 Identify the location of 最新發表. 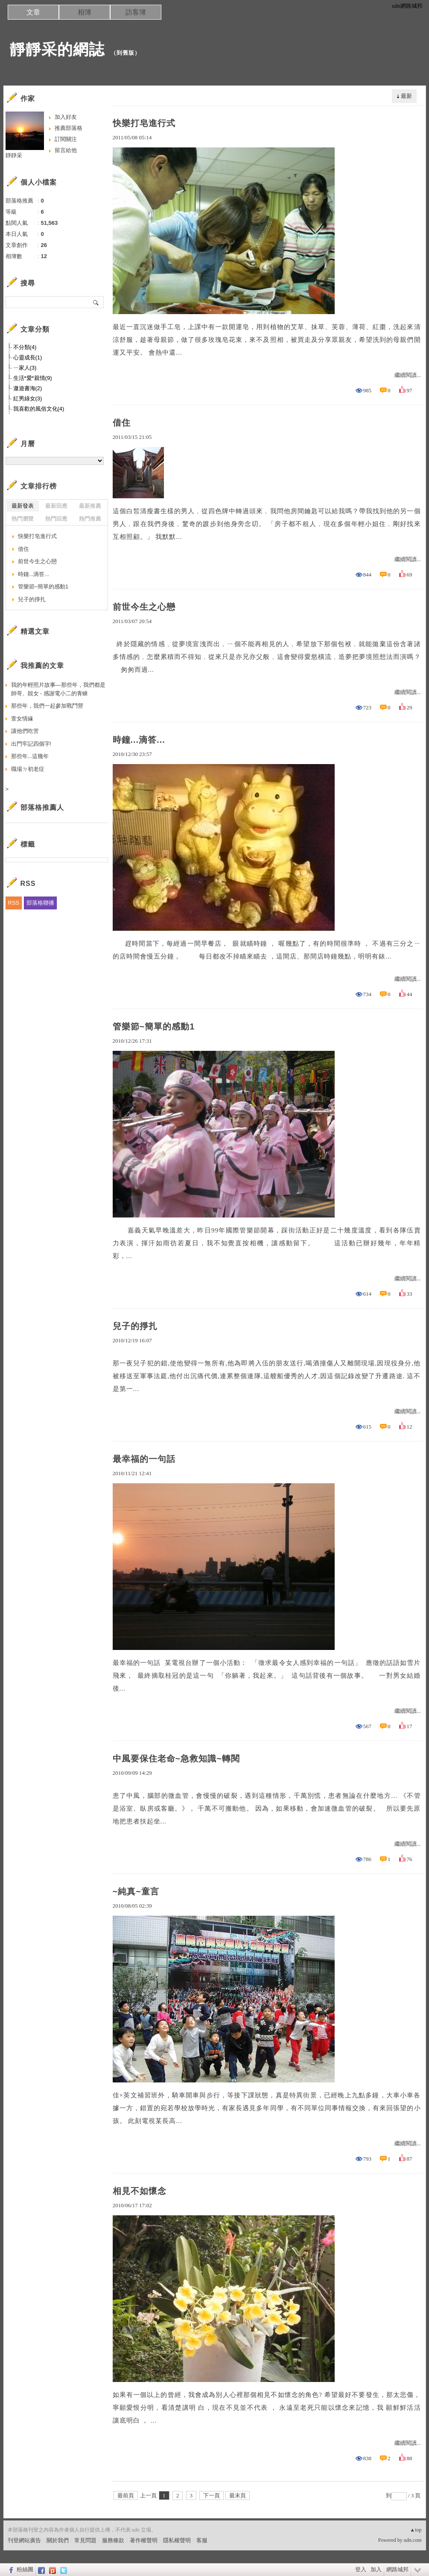
(23, 506).